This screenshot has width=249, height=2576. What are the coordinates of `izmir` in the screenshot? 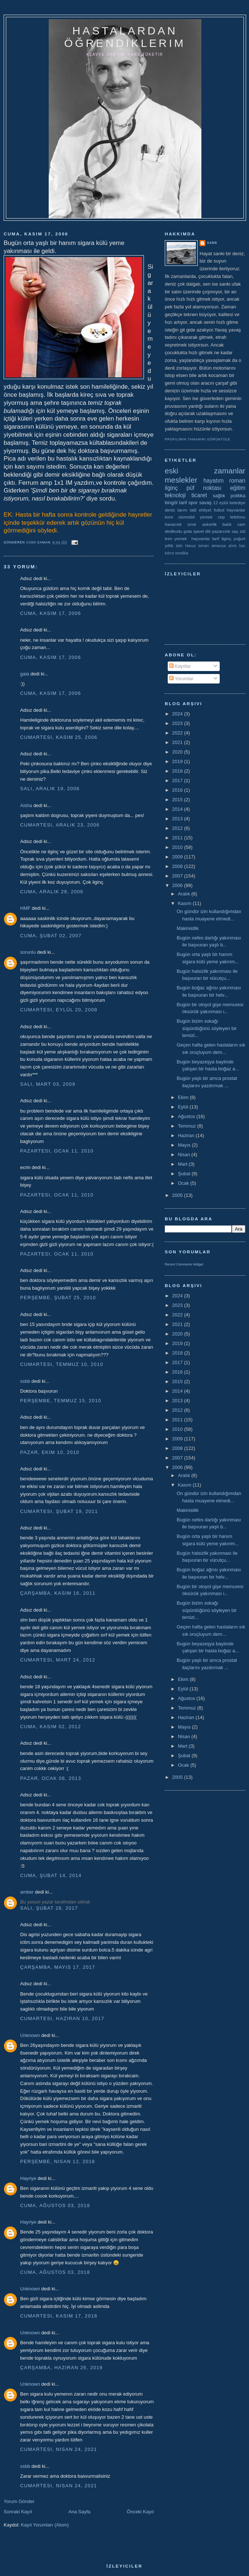 It's located at (192, 524).